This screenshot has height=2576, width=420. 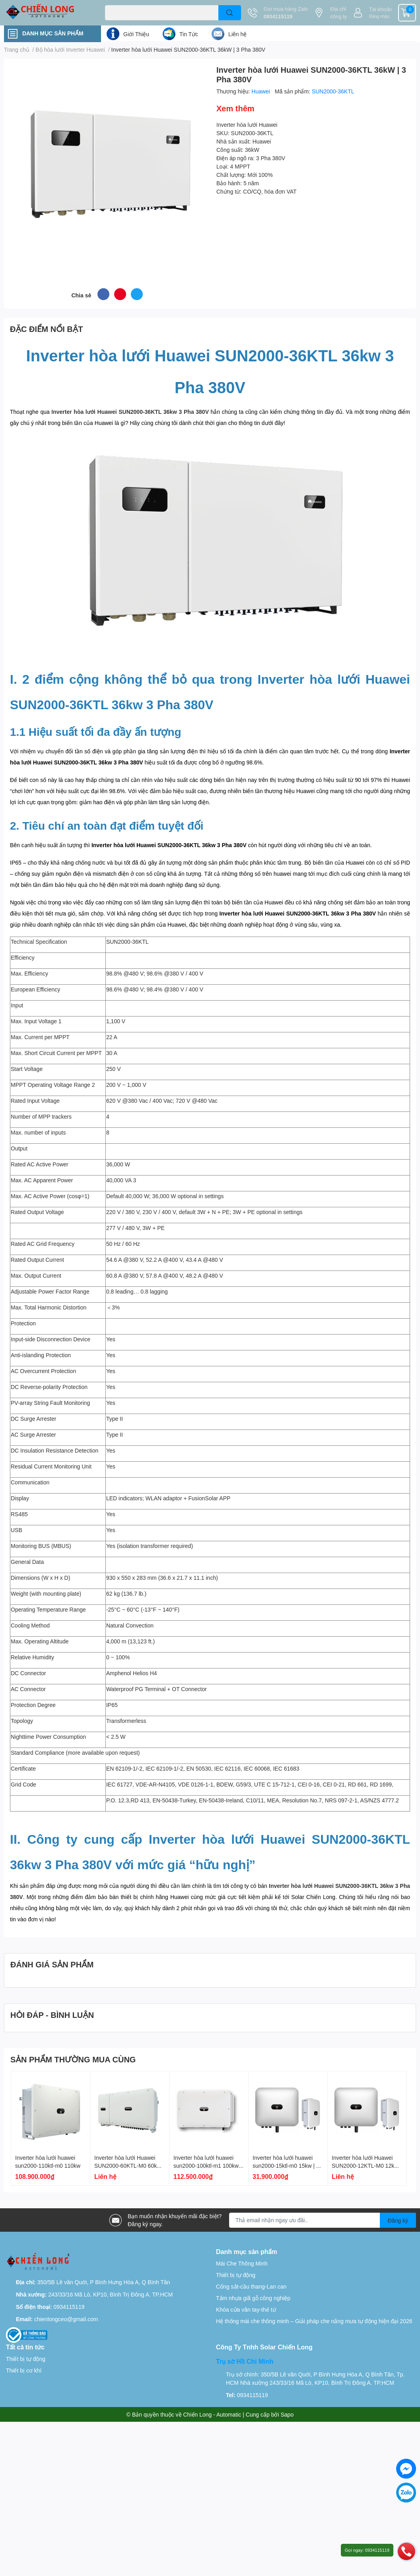 What do you see at coordinates (136, 34) in the screenshot?
I see `Giới Thiệu` at bounding box center [136, 34].